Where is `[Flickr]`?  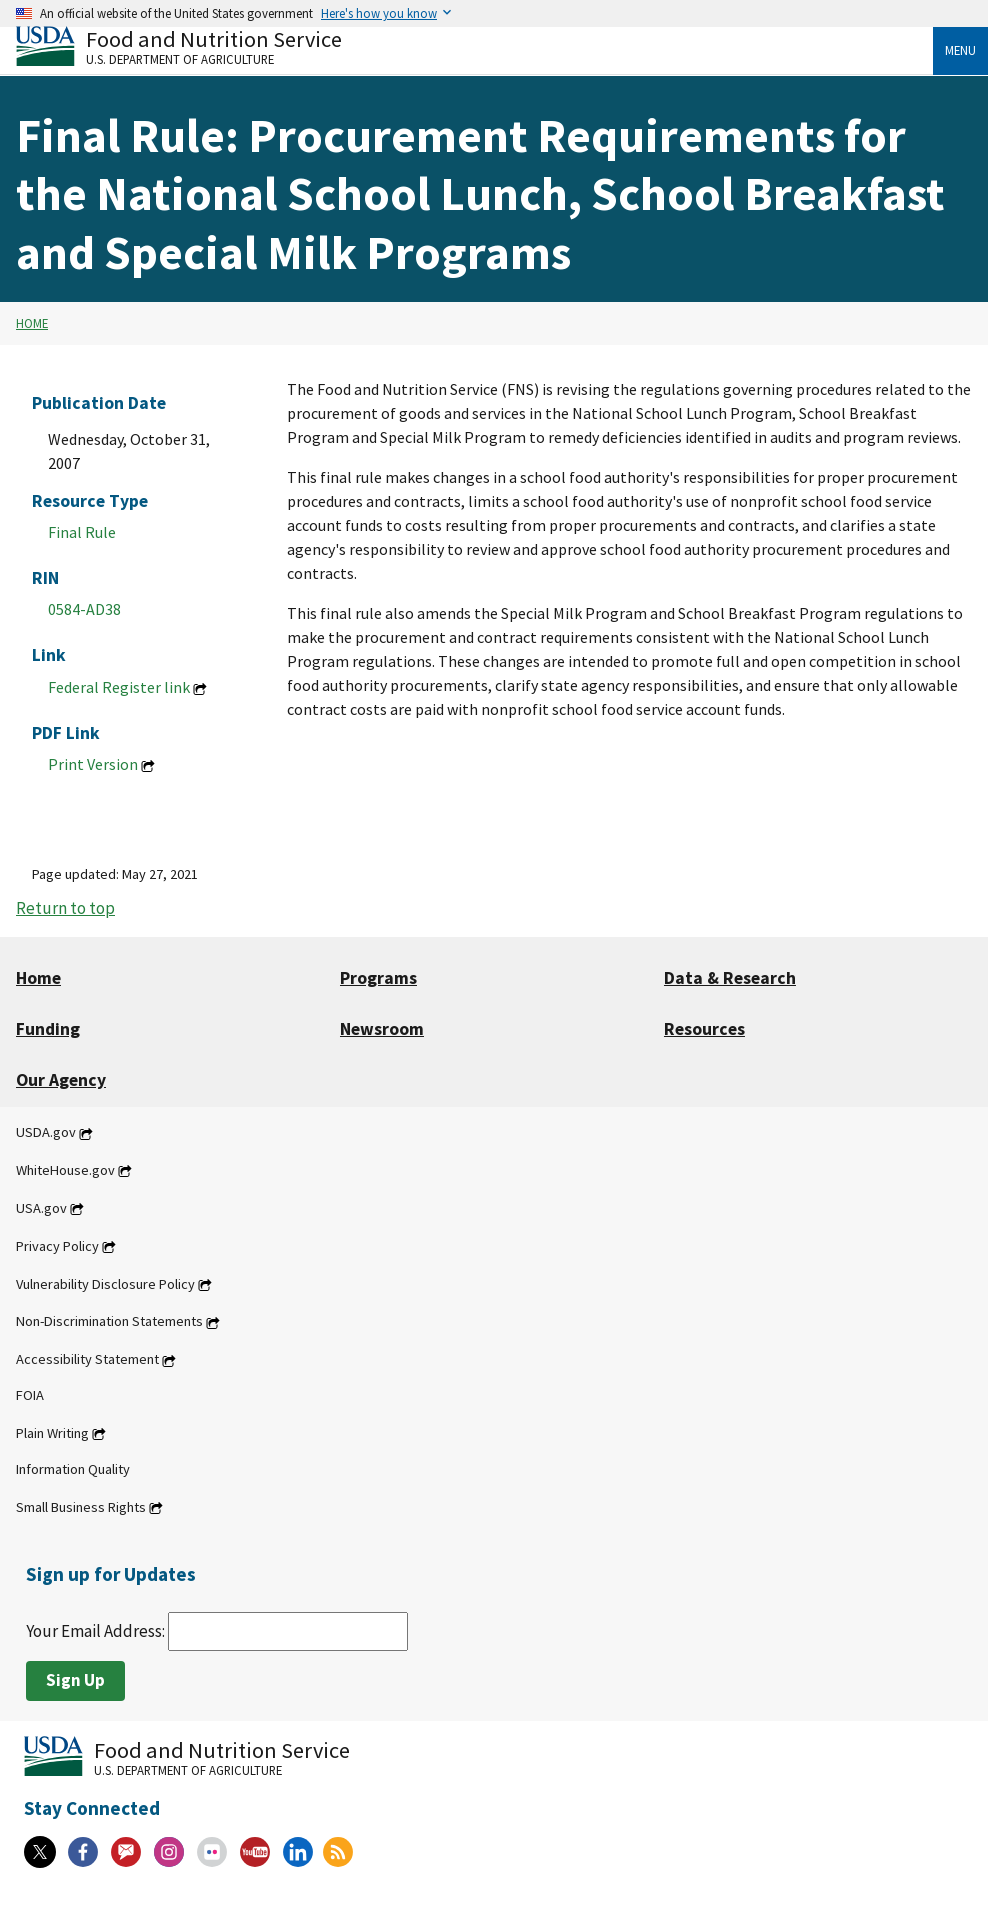
[Flickr] is located at coordinates (212, 1852).